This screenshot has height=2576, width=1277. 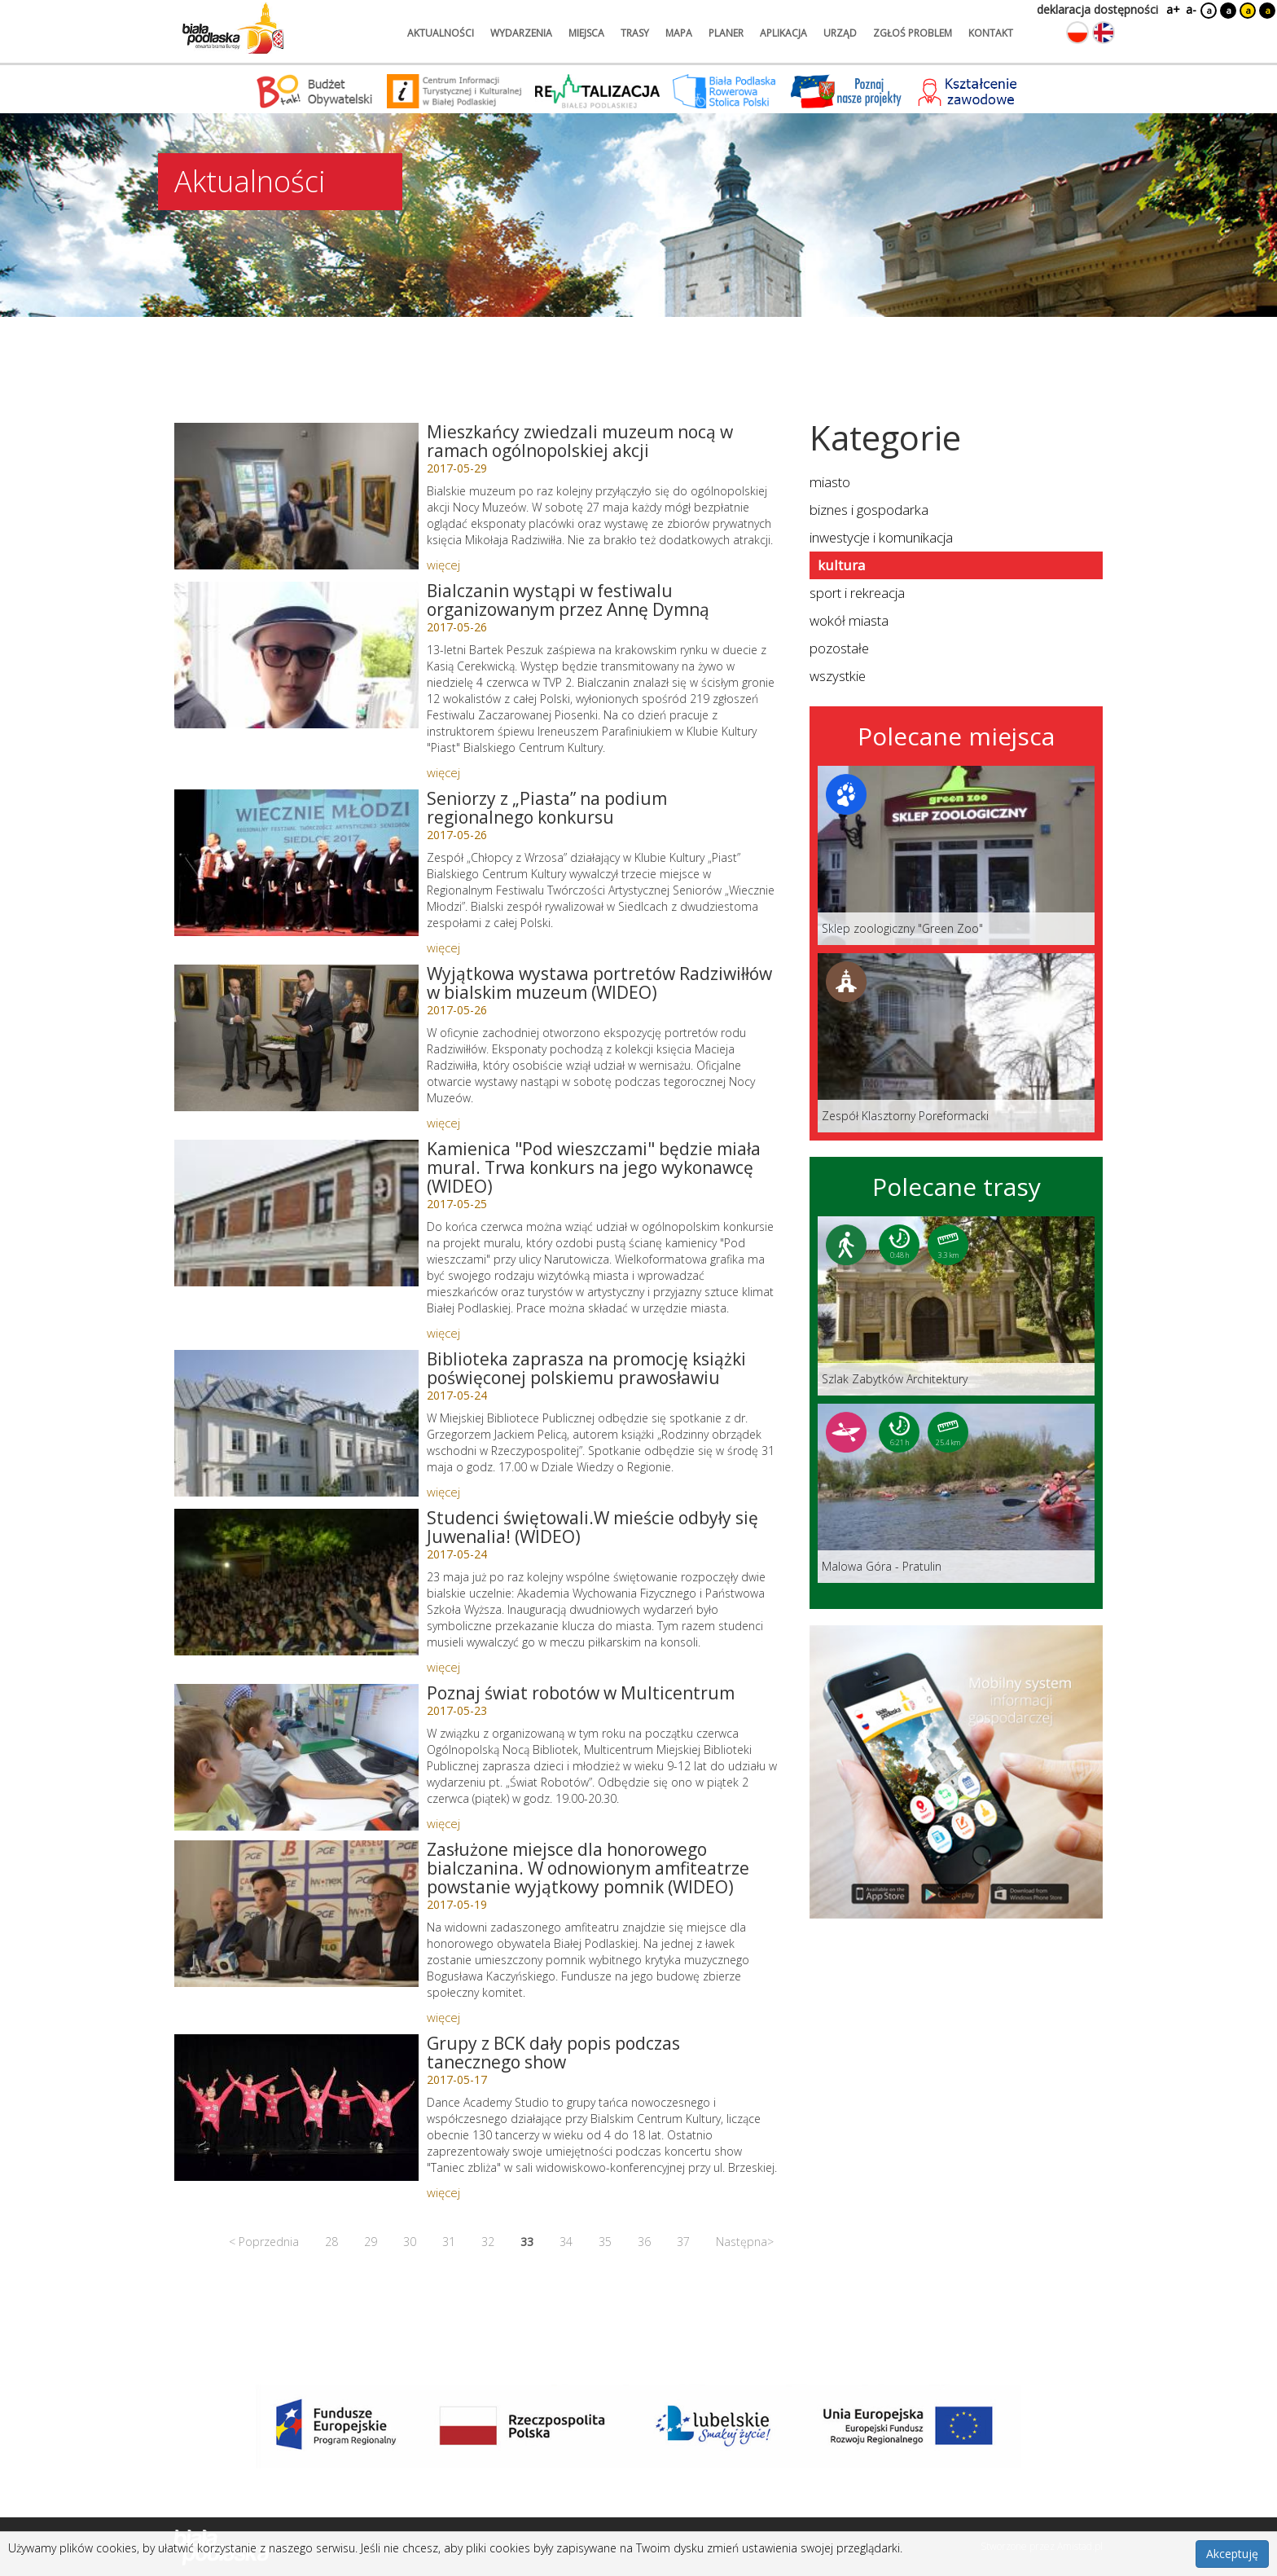 What do you see at coordinates (296, 1038) in the screenshot?
I see `[Link do artykułu: Wyjątkowa wystawa portretów Radziwiłłów w bialskim muzeum (WIDEO)]` at bounding box center [296, 1038].